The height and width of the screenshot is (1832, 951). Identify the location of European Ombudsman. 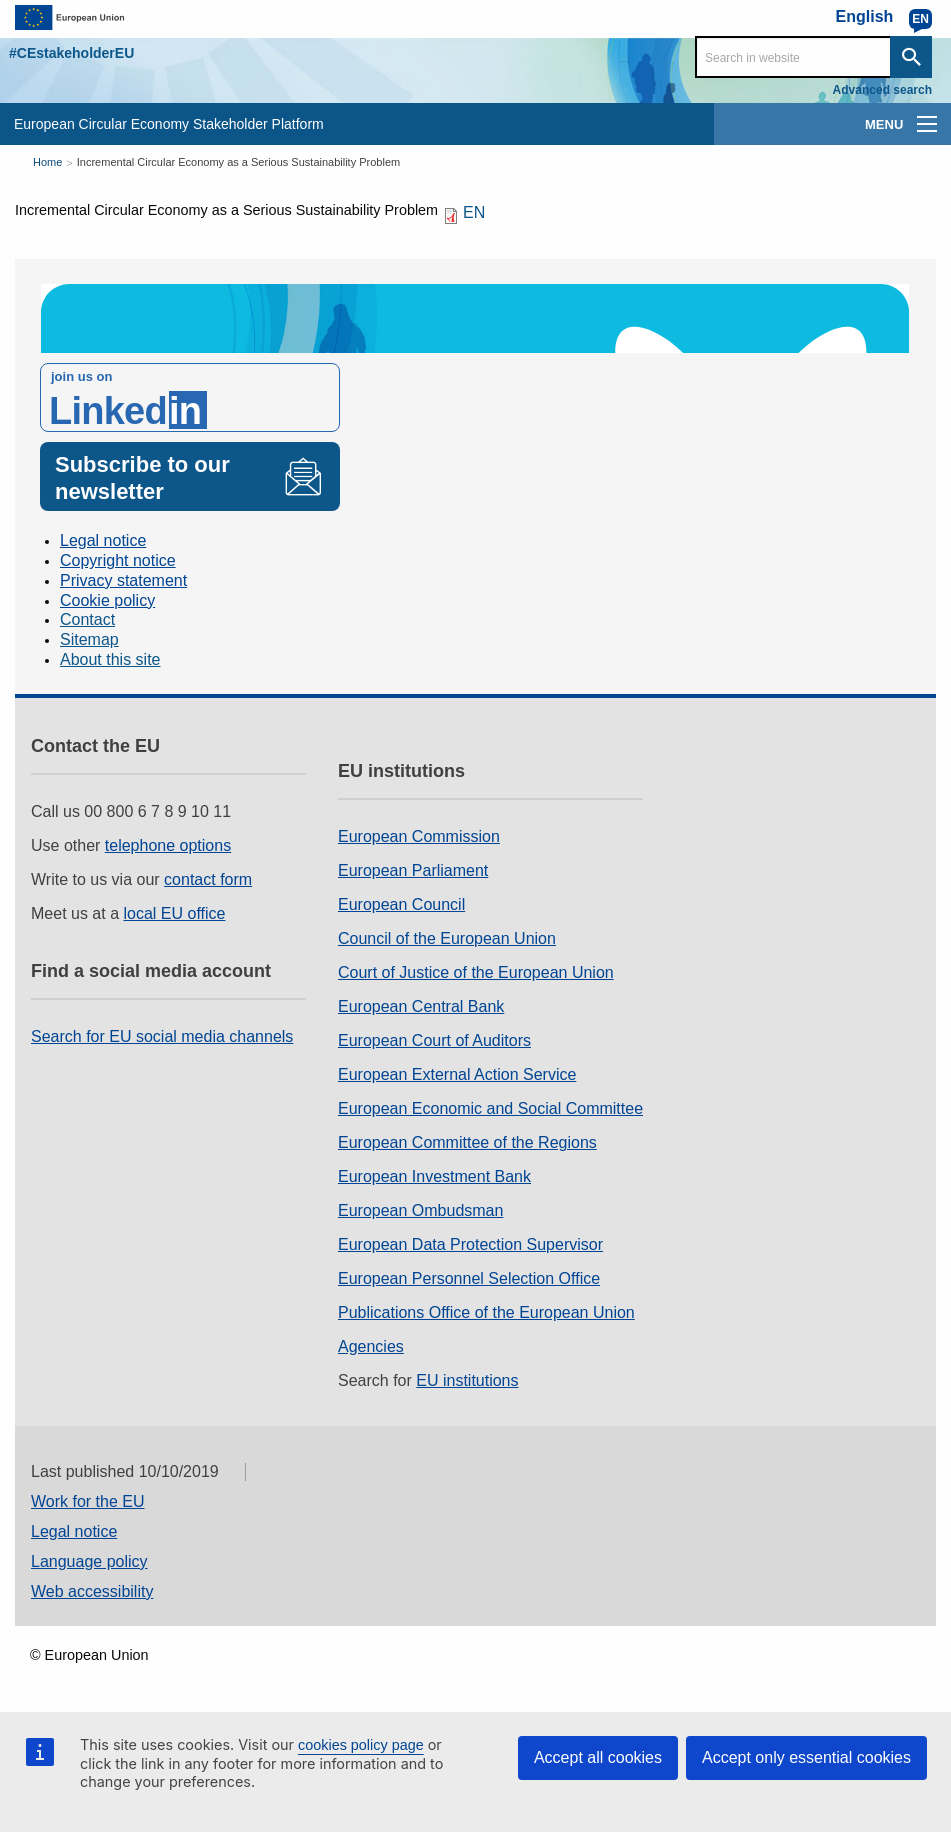
(420, 1210).